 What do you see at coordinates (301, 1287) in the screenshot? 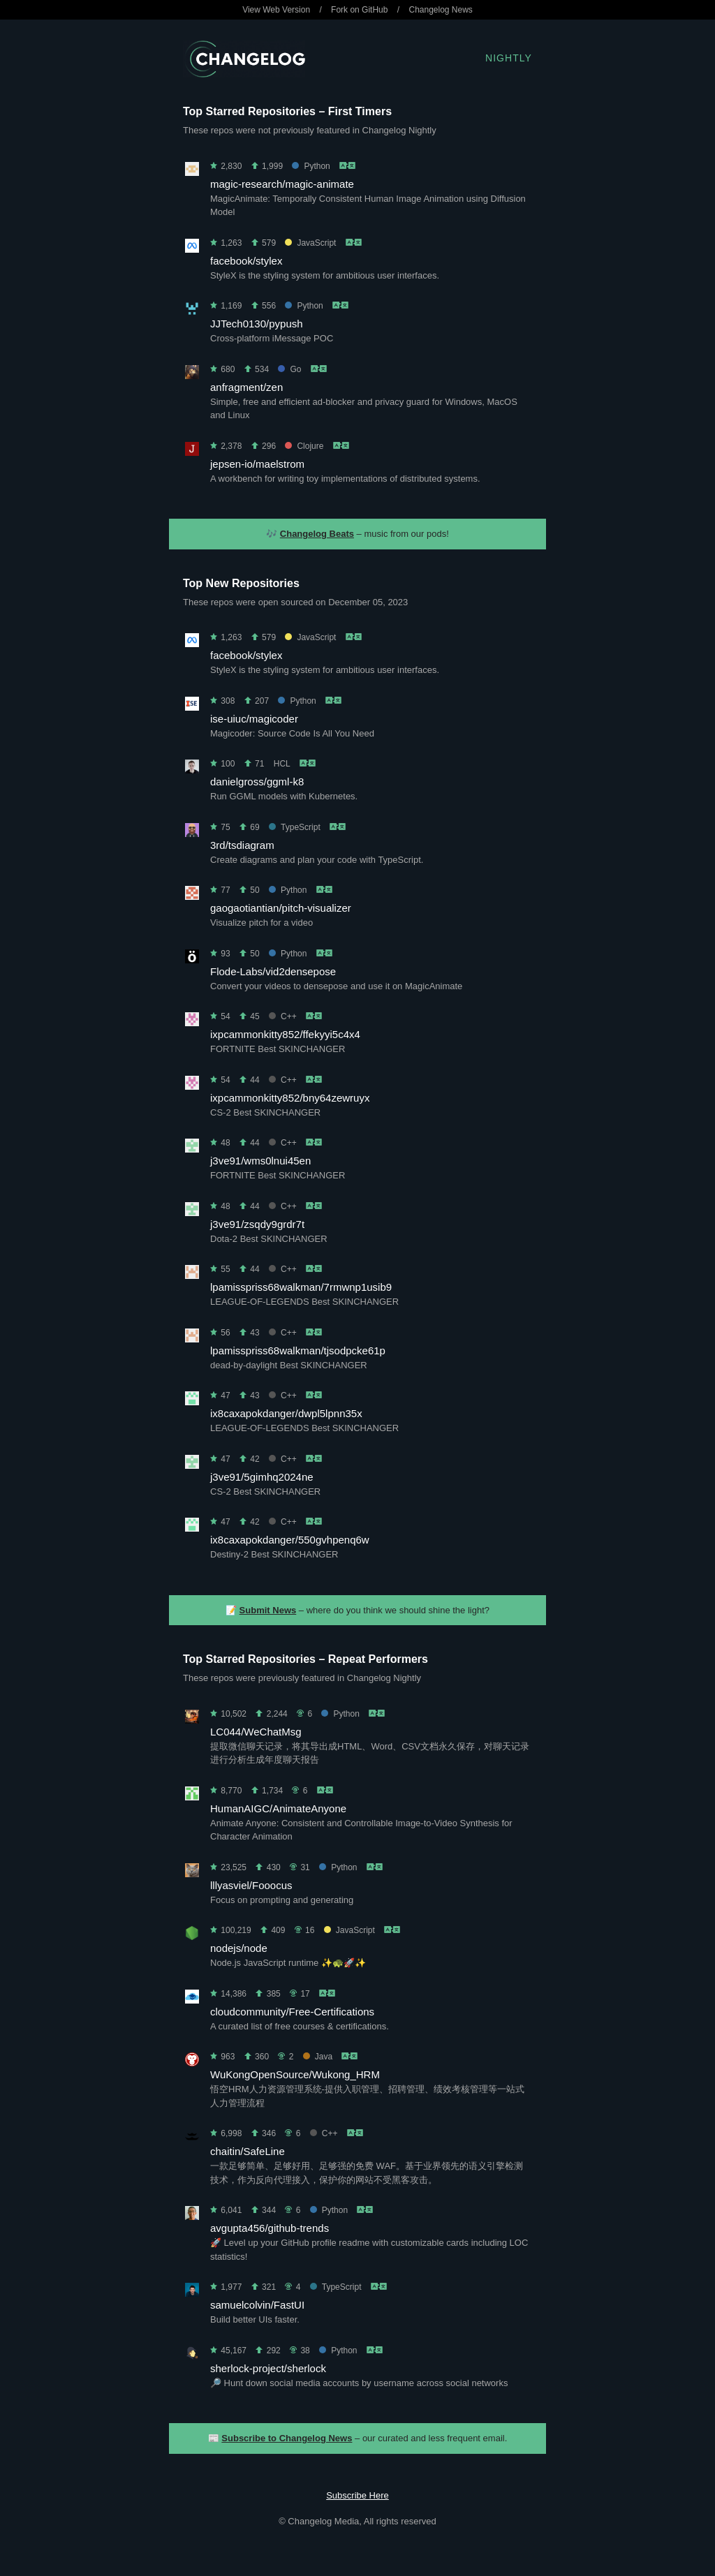
I see `lpamisspriss68walkman/7rmwnp1usib9` at bounding box center [301, 1287].